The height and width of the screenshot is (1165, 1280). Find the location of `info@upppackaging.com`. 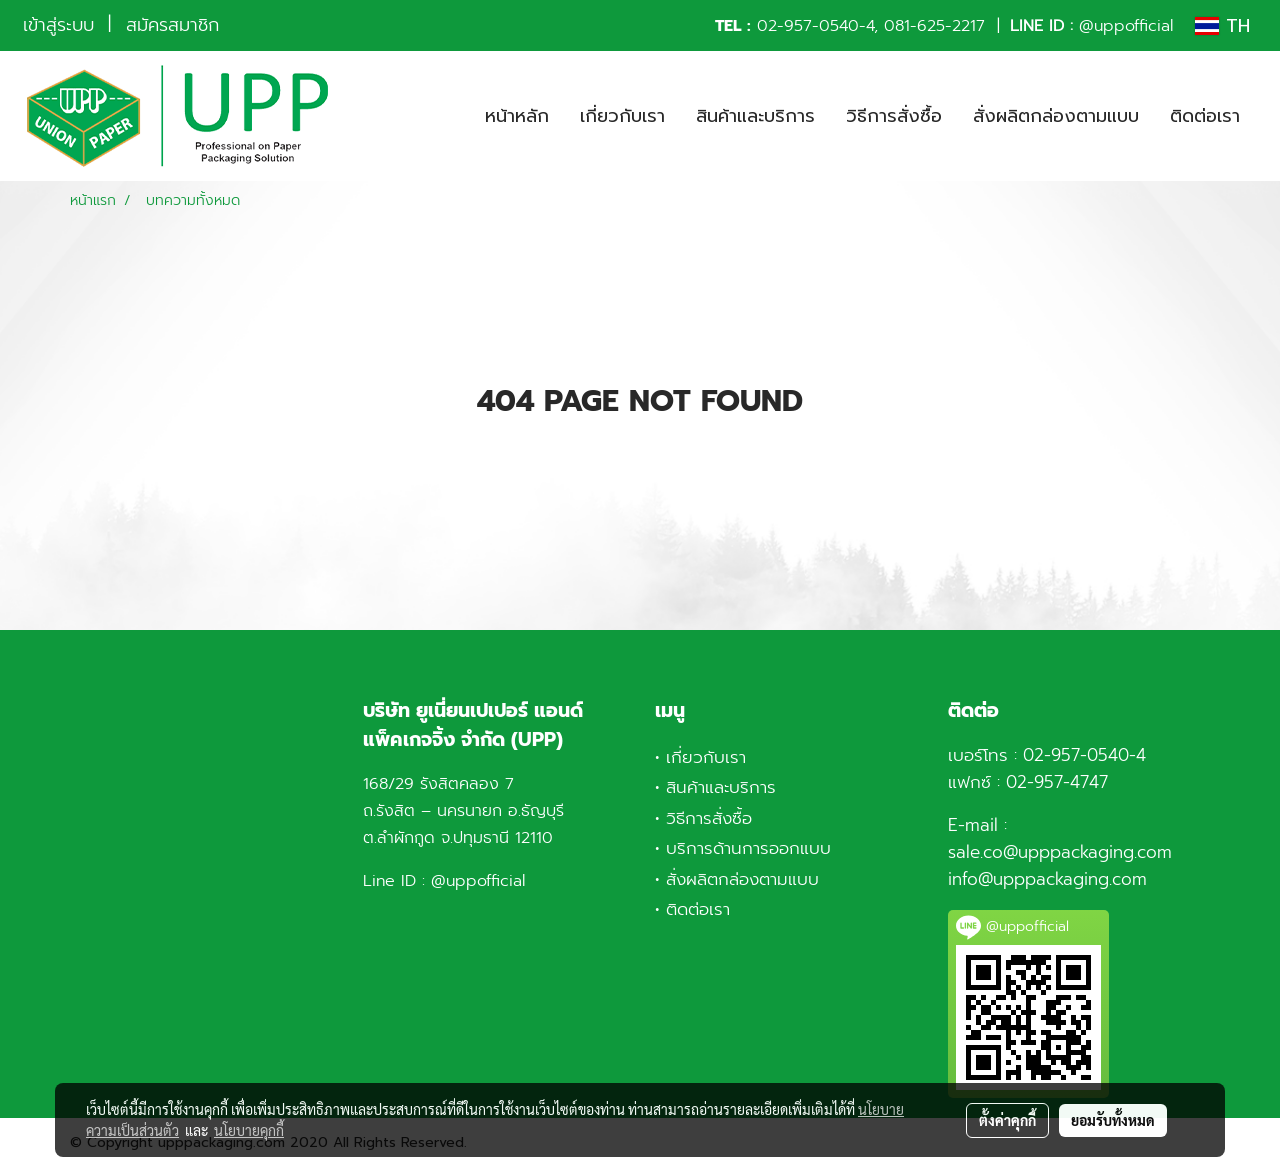

info@upppackaging.com is located at coordinates (1047, 879).